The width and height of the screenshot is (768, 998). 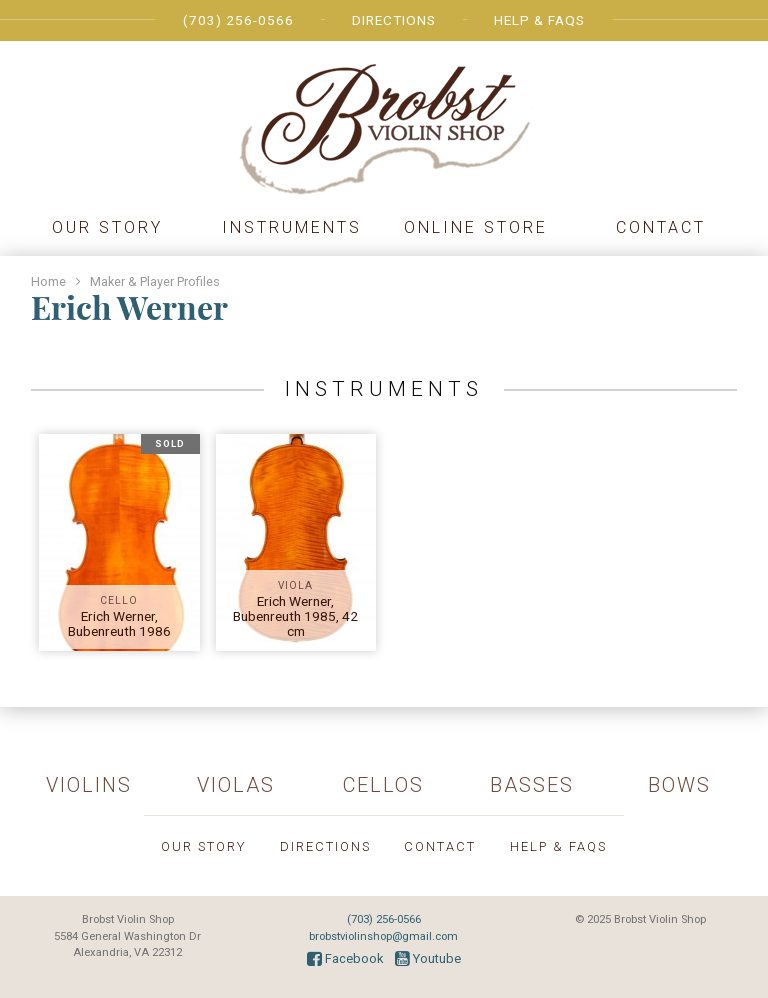 I want to click on Home, so click(x=48, y=281).